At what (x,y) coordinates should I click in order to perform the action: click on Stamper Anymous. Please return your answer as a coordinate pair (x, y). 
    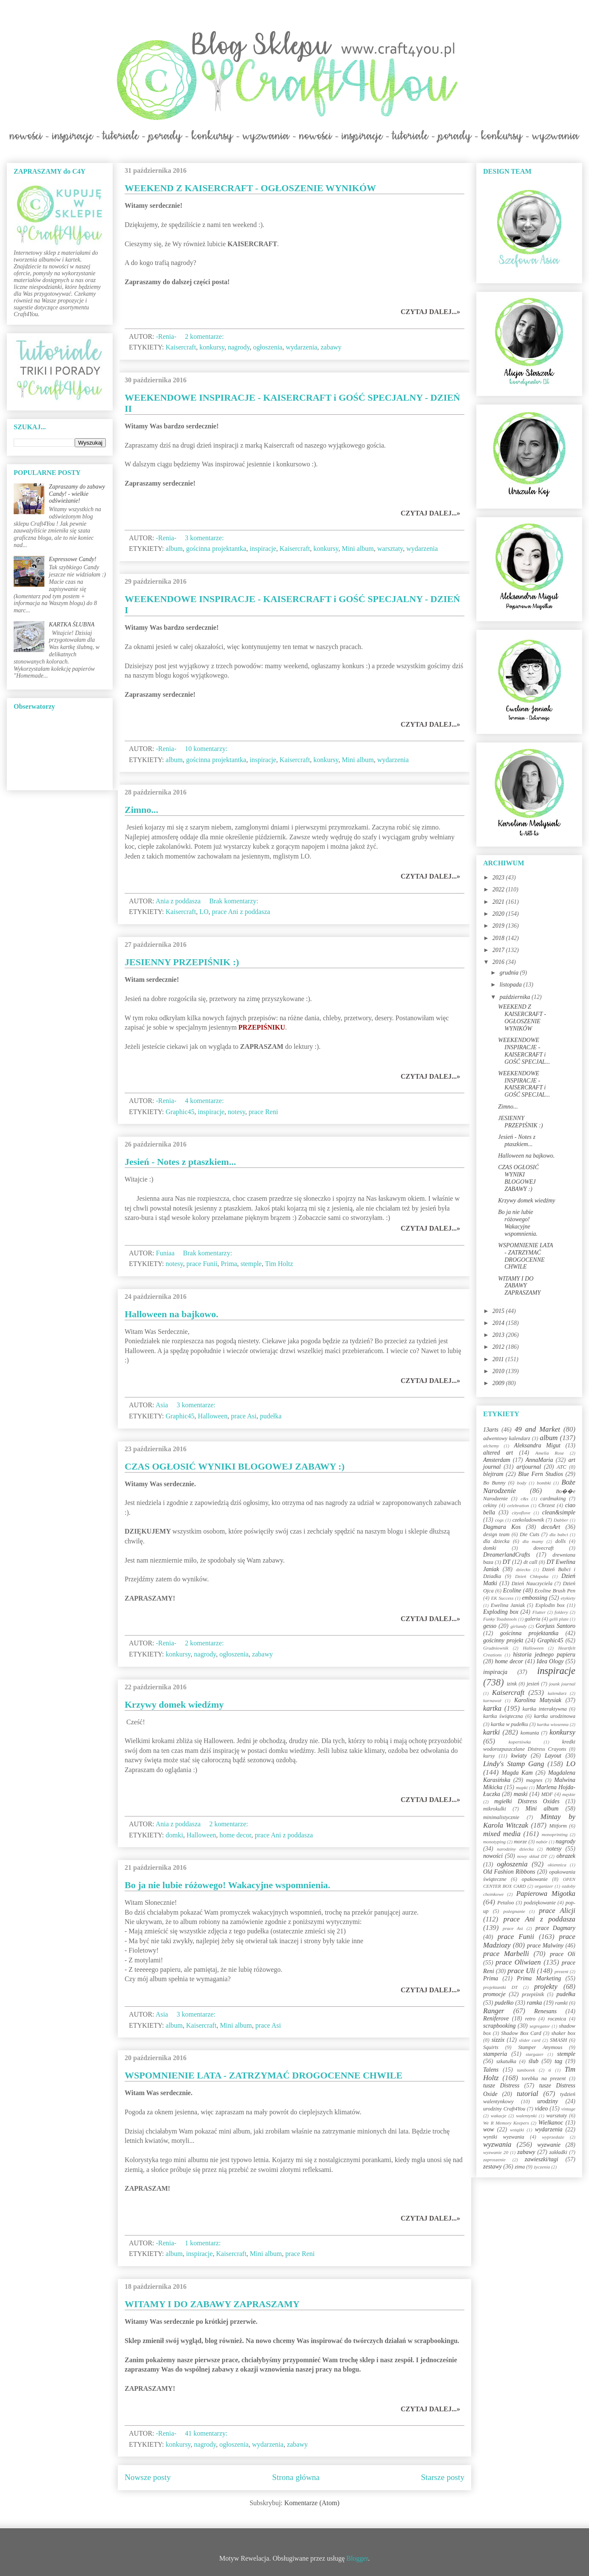
    Looking at the image, I should click on (540, 2047).